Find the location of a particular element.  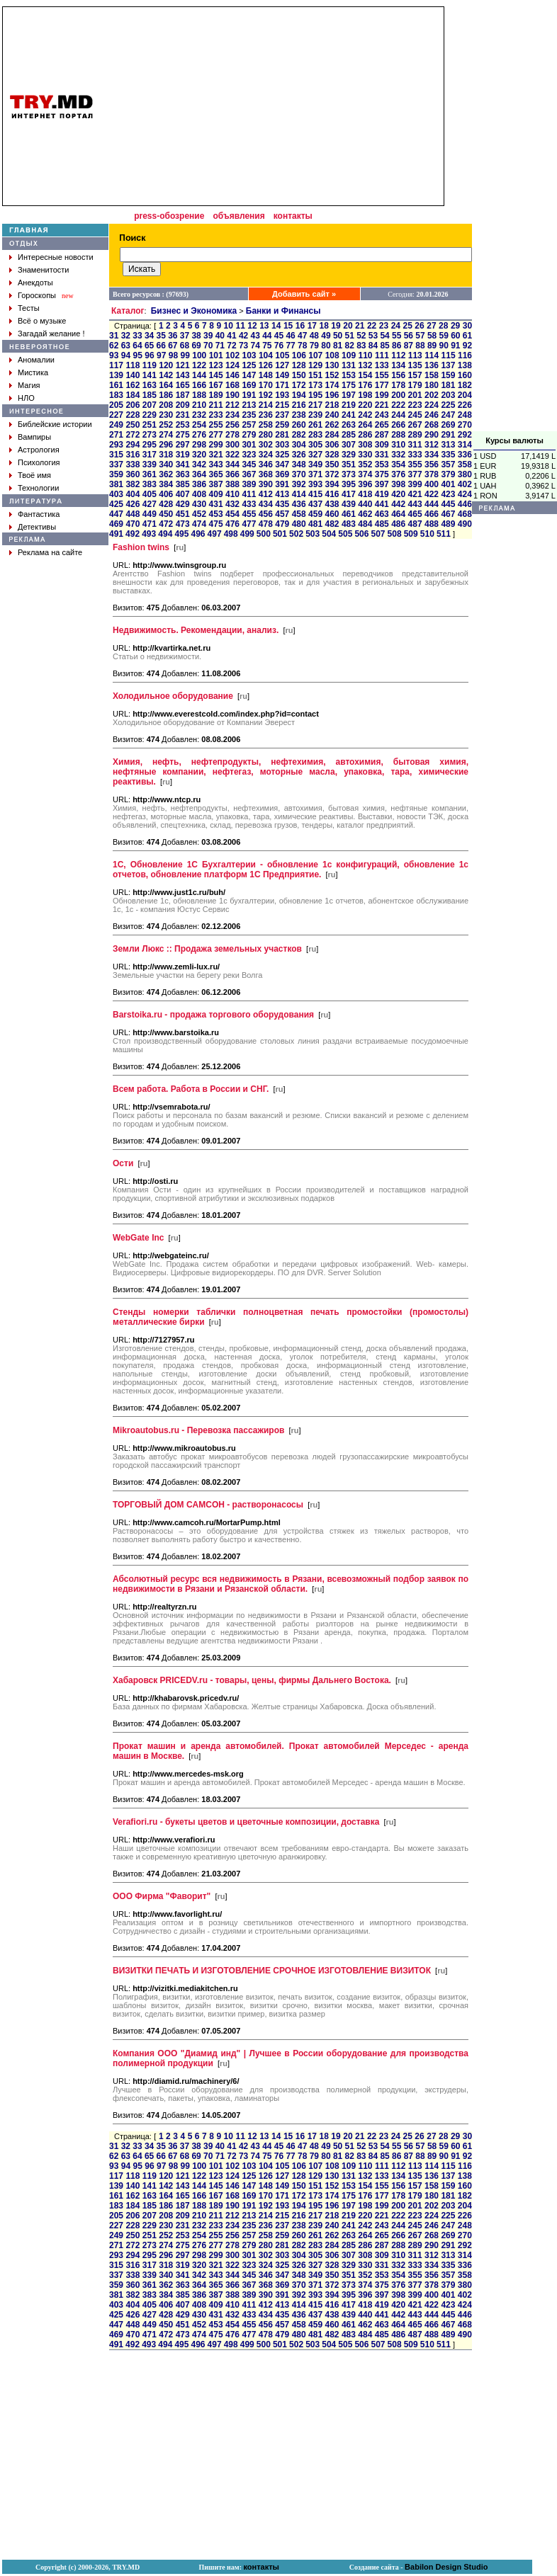

362 is located at coordinates (166, 474).